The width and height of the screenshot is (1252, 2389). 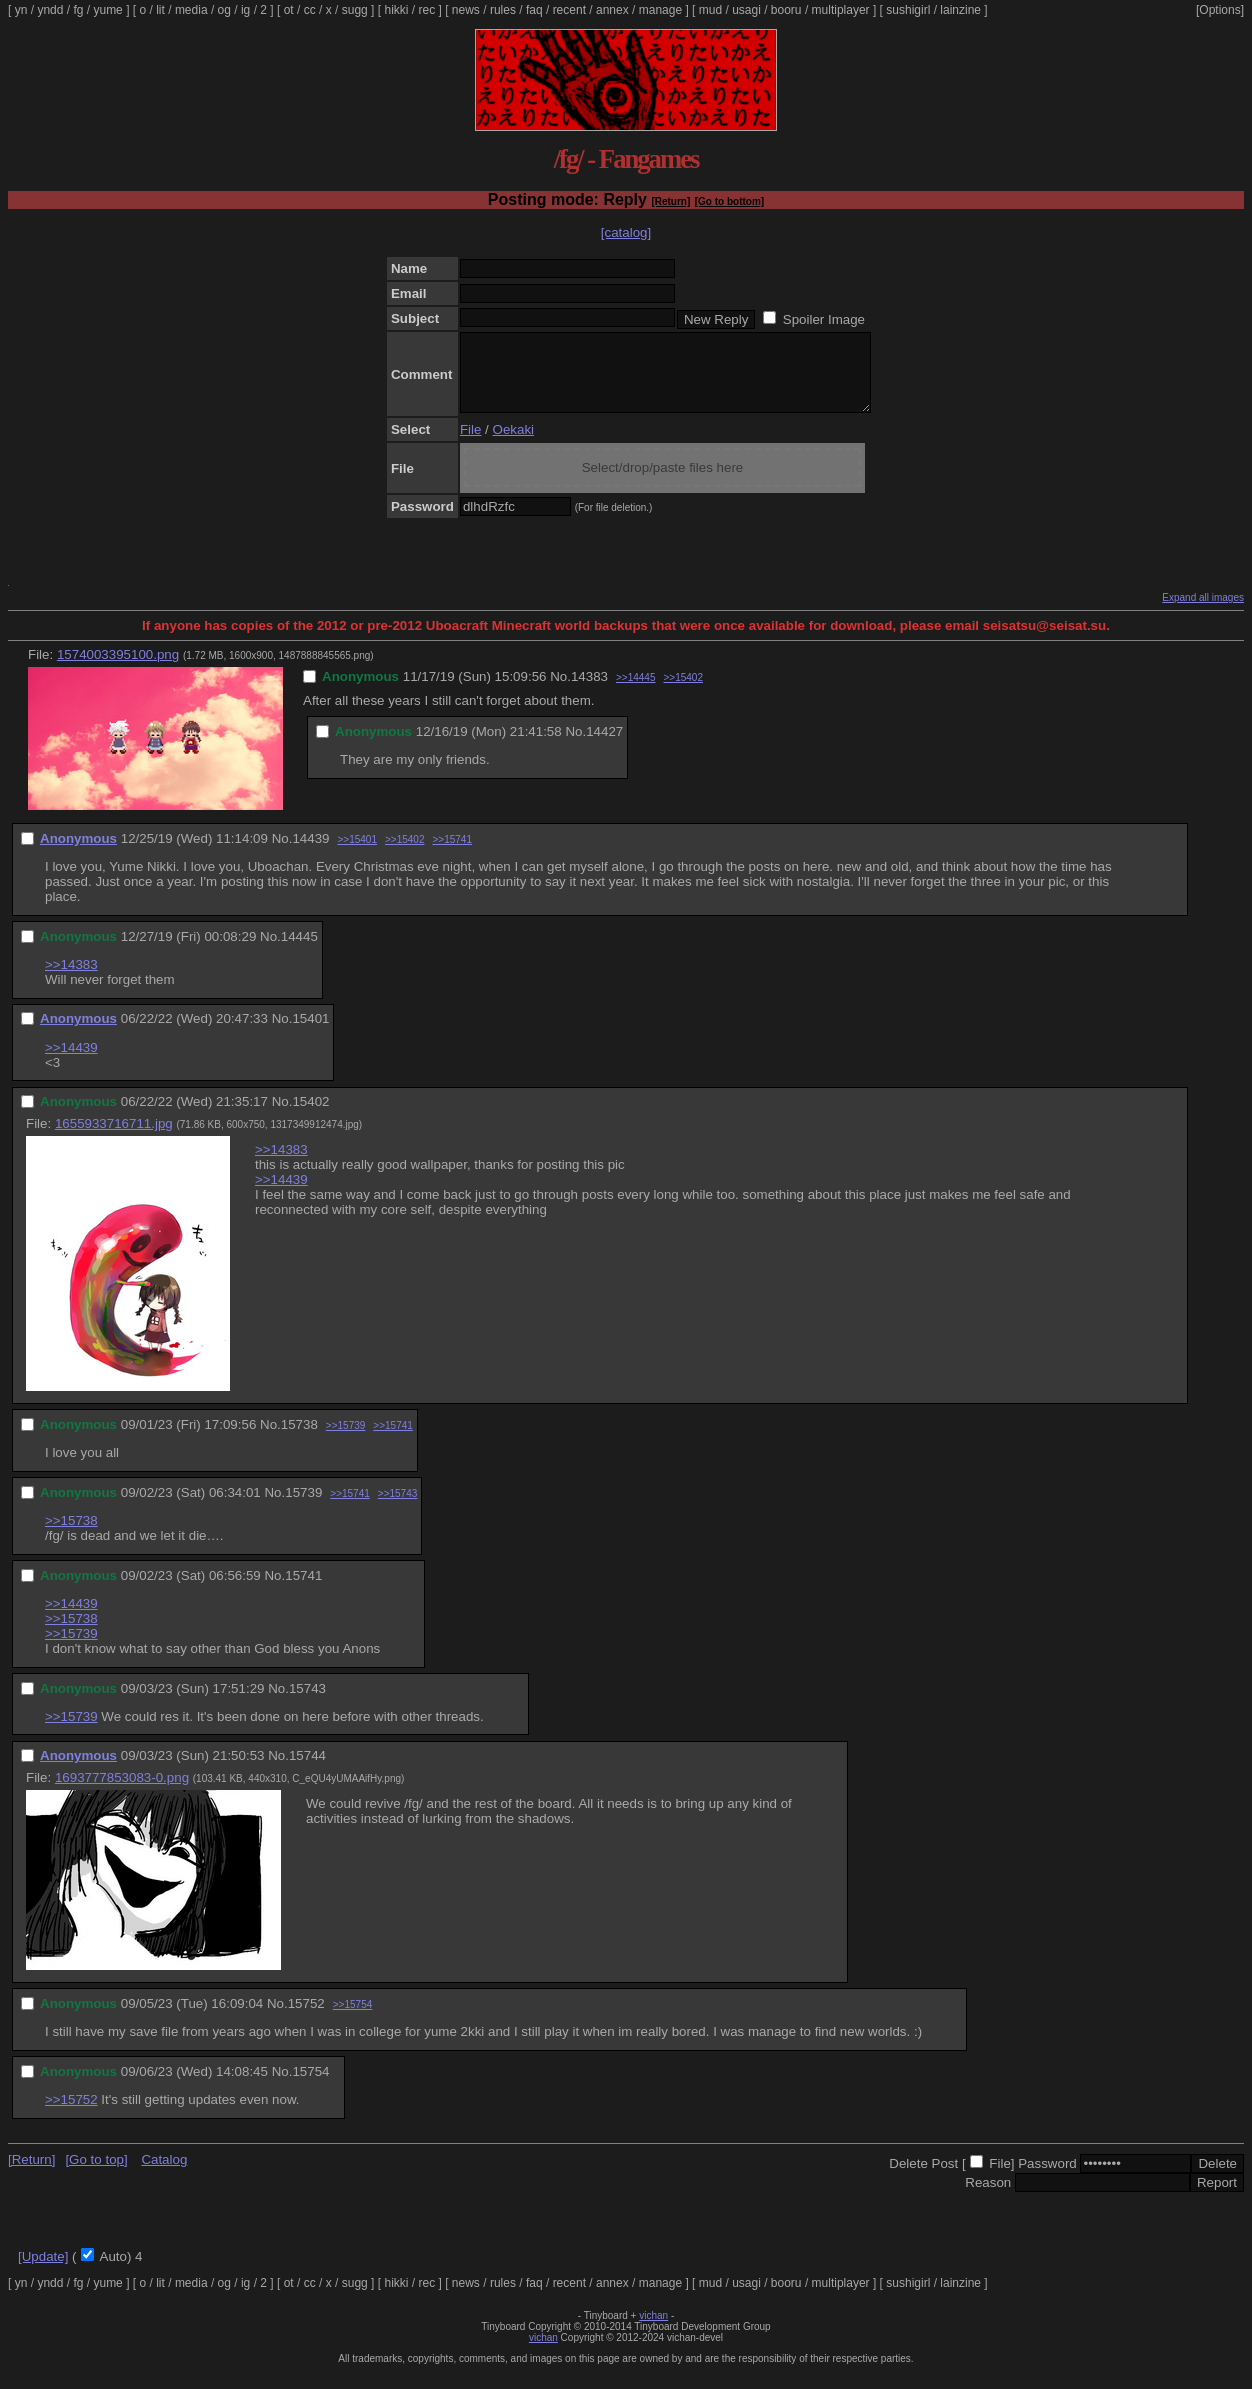 What do you see at coordinates (50, 10) in the screenshot?
I see `yndd` at bounding box center [50, 10].